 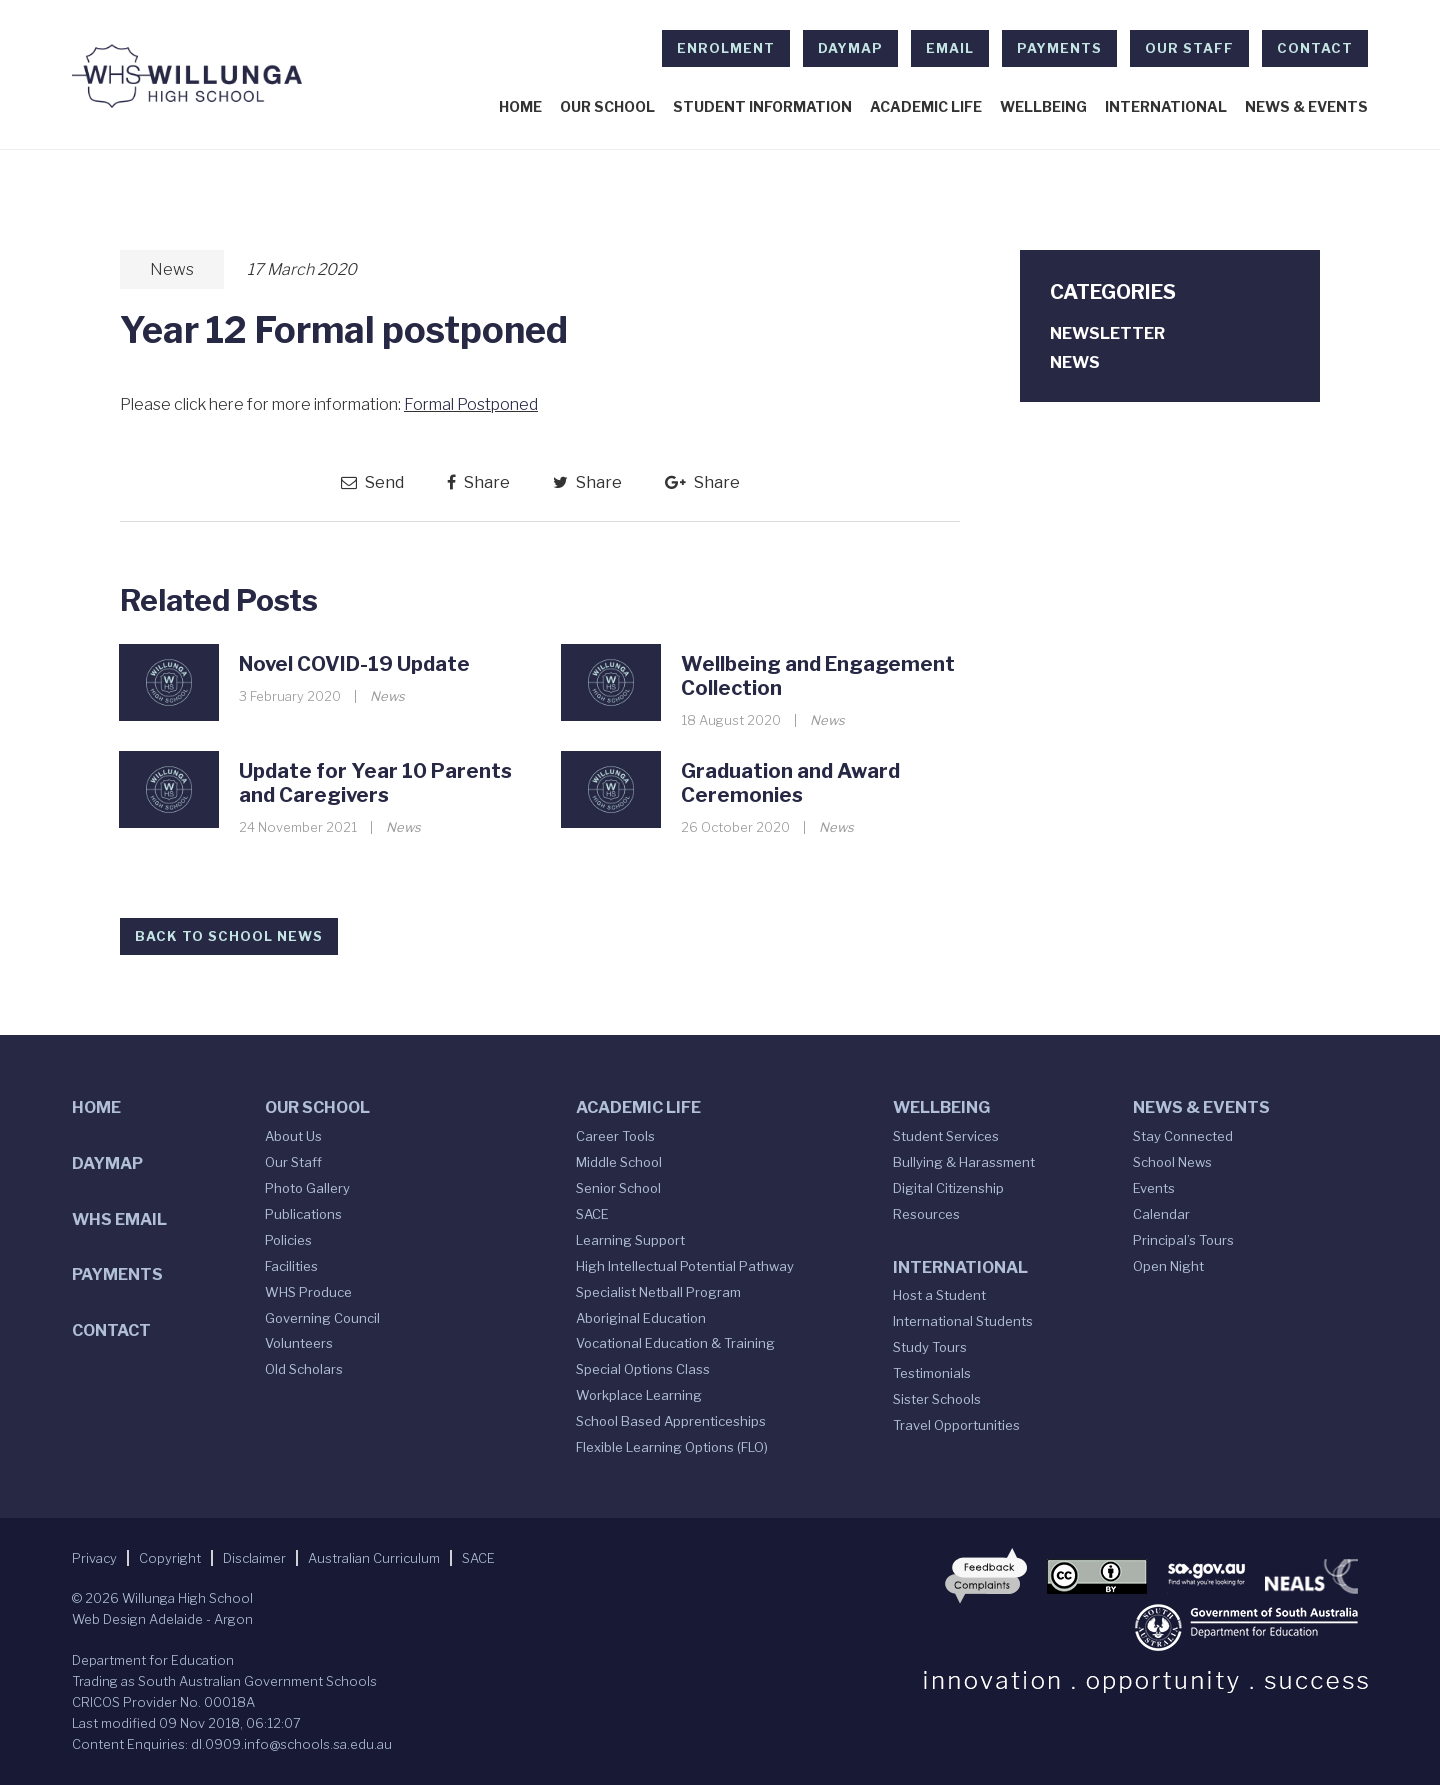 I want to click on Specialist Netball Program, so click(x=658, y=1292).